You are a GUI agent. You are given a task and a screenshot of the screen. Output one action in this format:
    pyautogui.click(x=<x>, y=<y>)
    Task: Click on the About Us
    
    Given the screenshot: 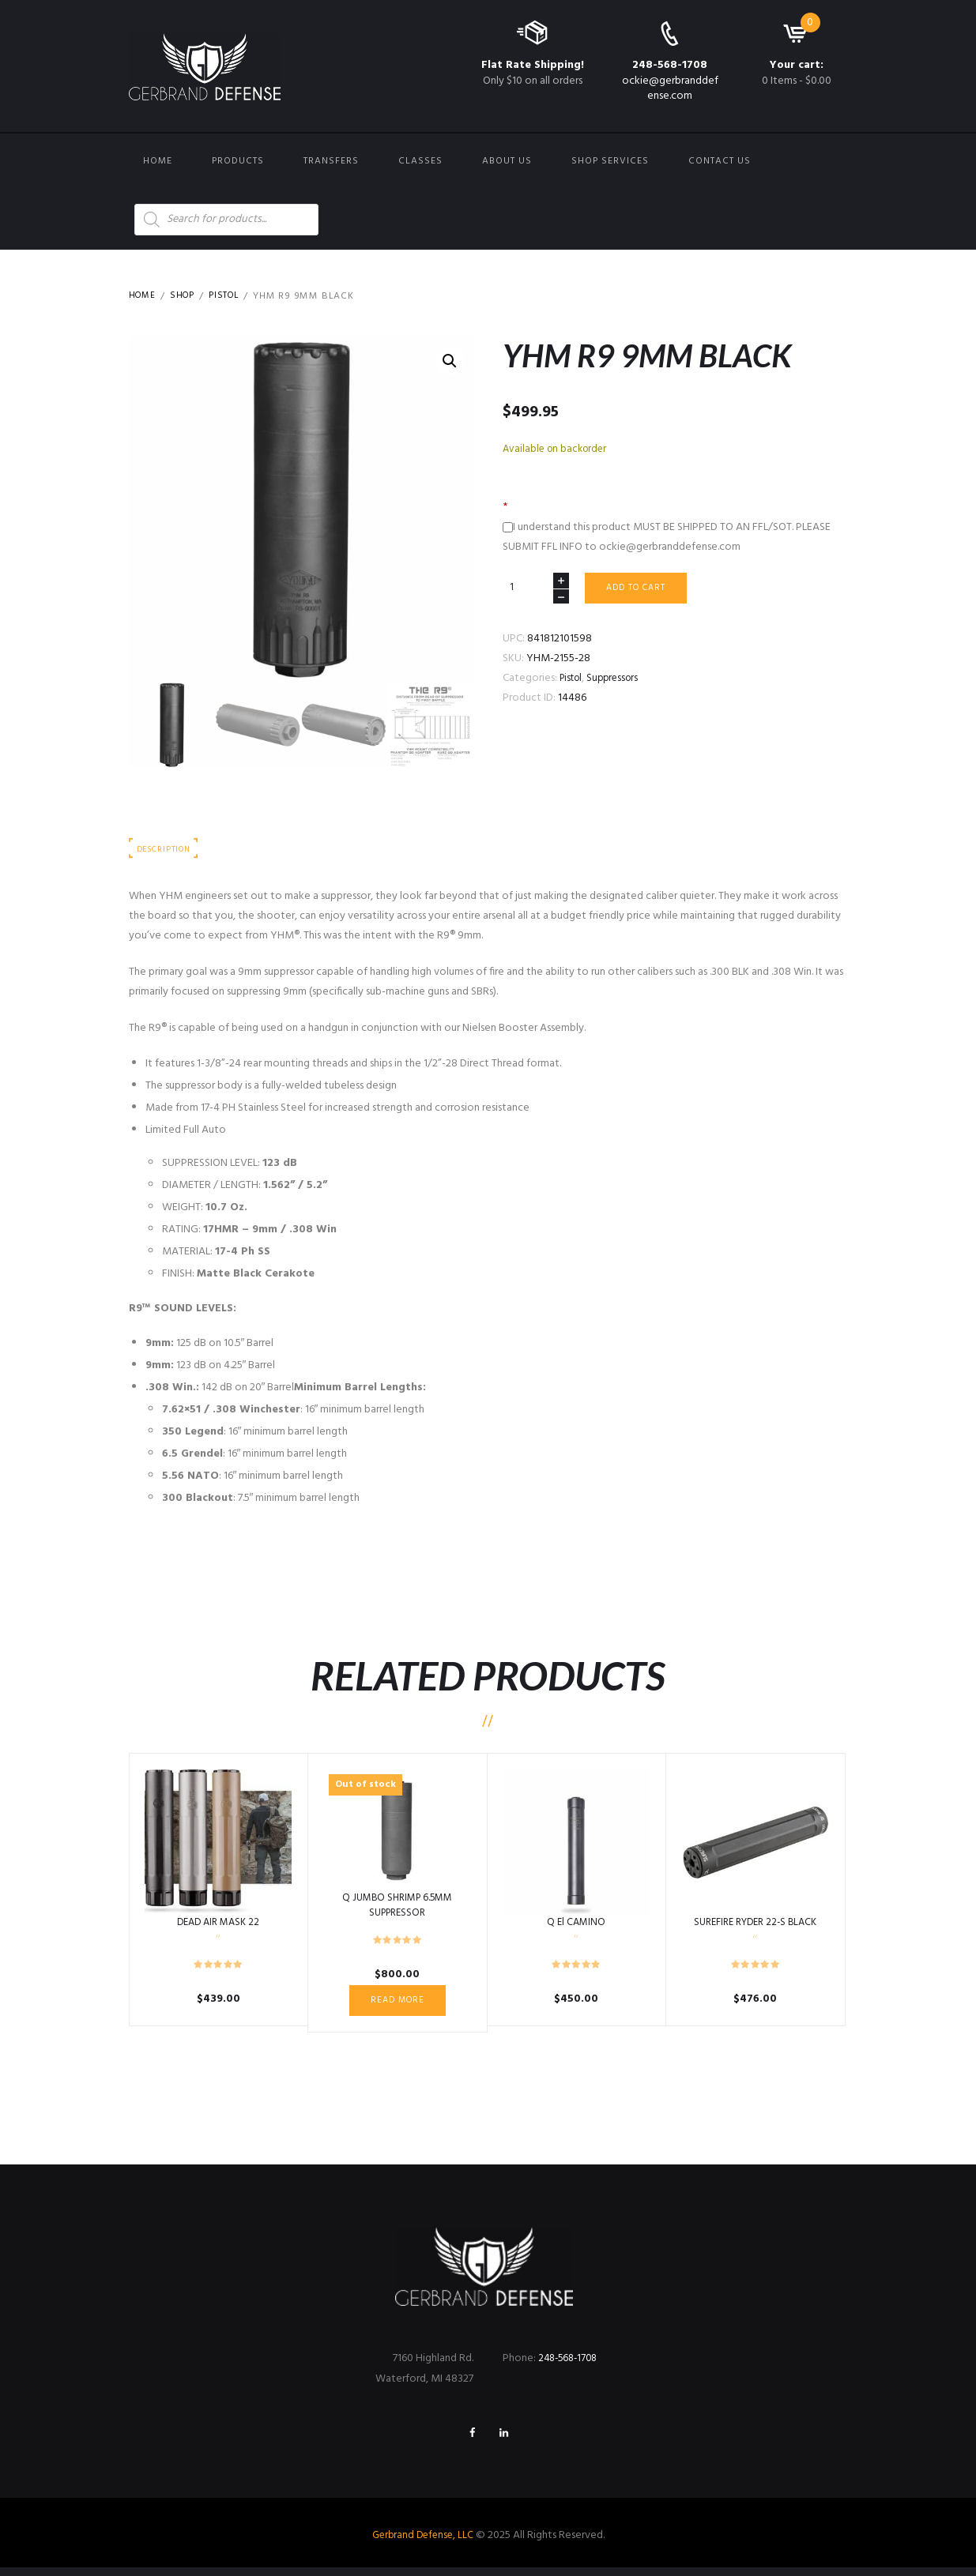 What is the action you would take?
    pyautogui.click(x=507, y=161)
    